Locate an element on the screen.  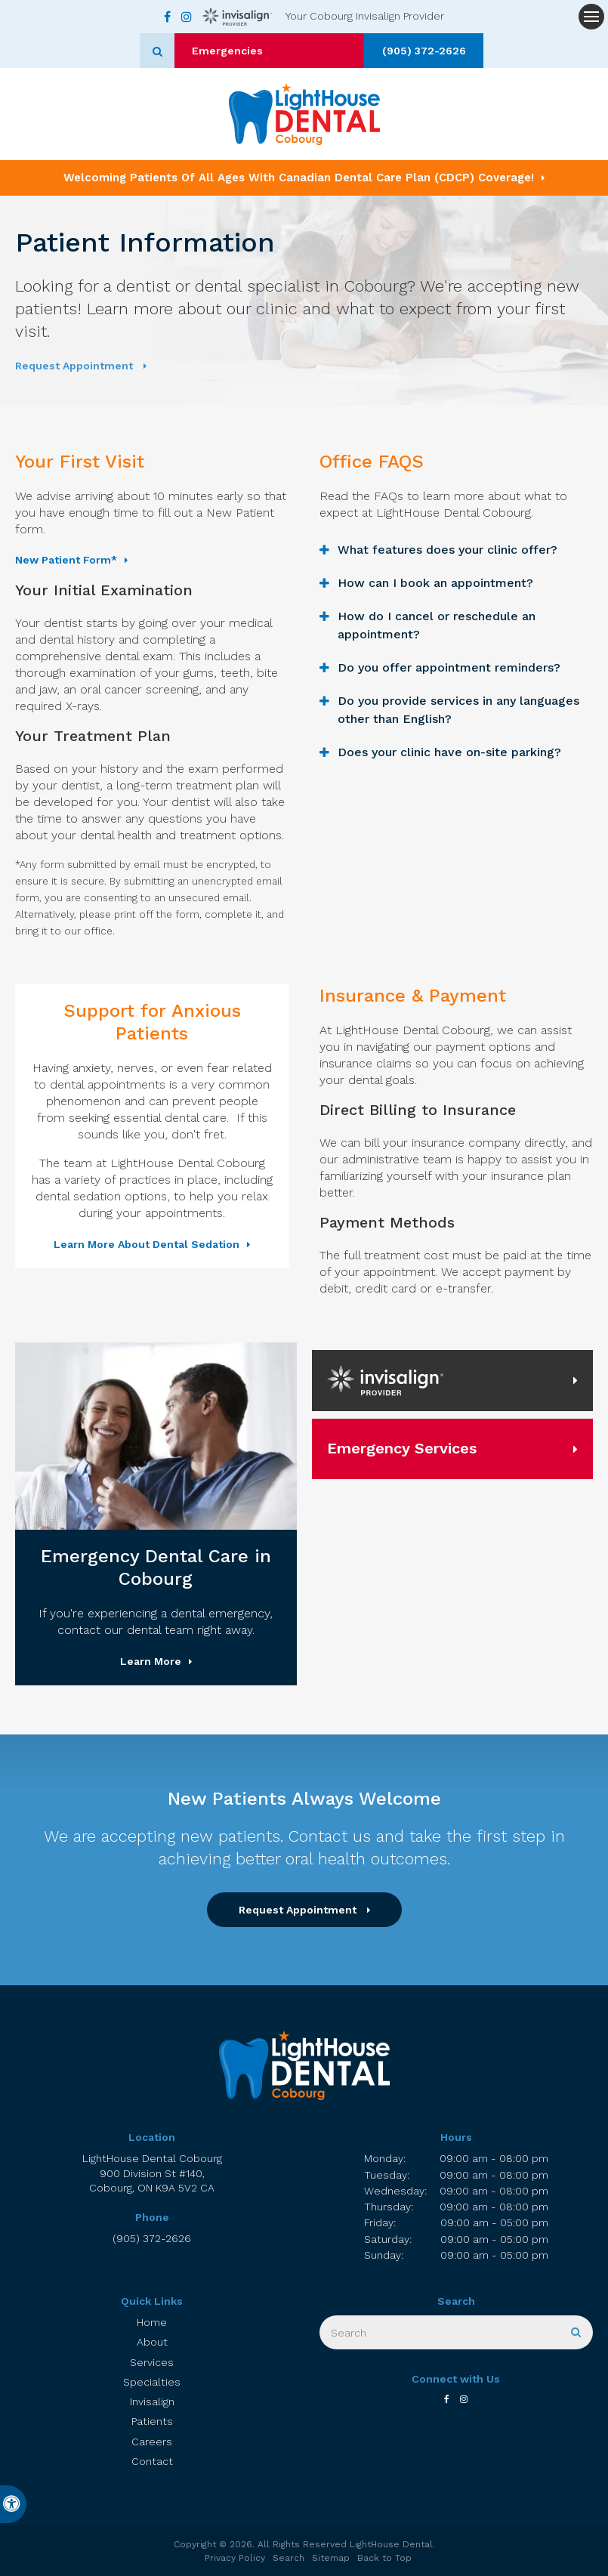
New Patient Form* [New Patient Form* | Opens in a new tab] is located at coordinates (66, 560).